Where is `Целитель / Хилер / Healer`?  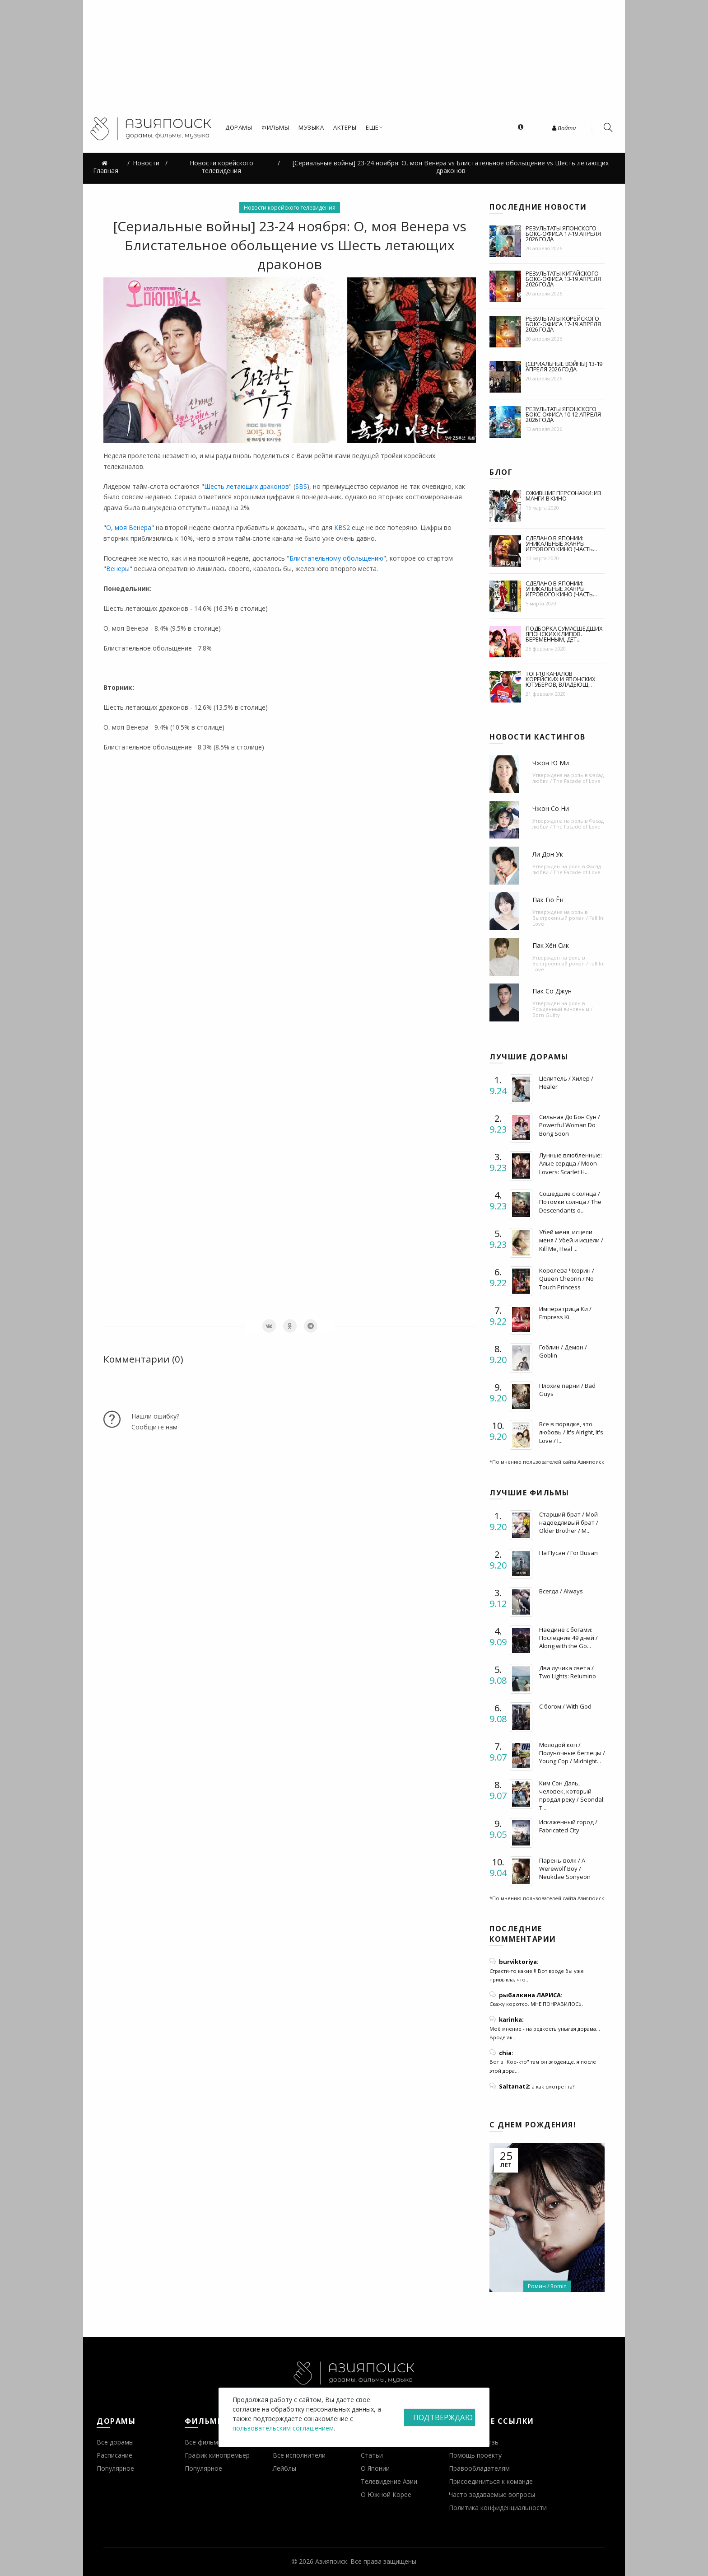
Целитель / Хилер / Healer is located at coordinates (566, 1082).